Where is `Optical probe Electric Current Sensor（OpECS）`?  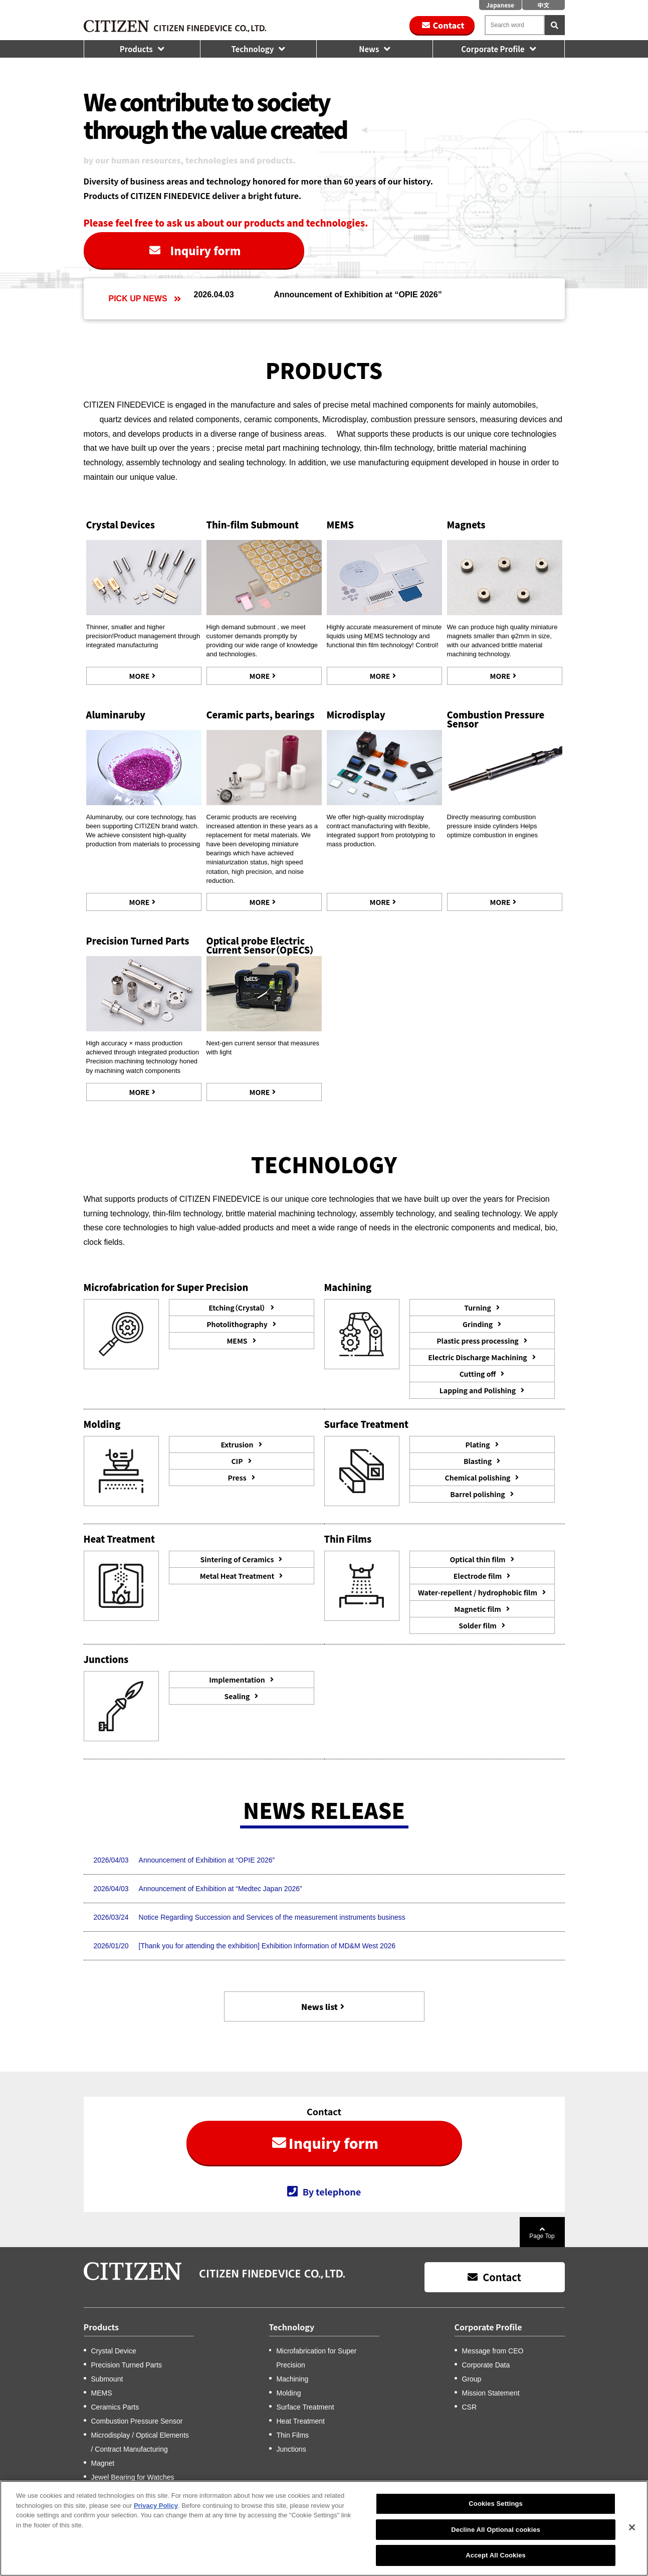
Optical probe Electric Current Sensor（OpECS） is located at coordinates (260, 945).